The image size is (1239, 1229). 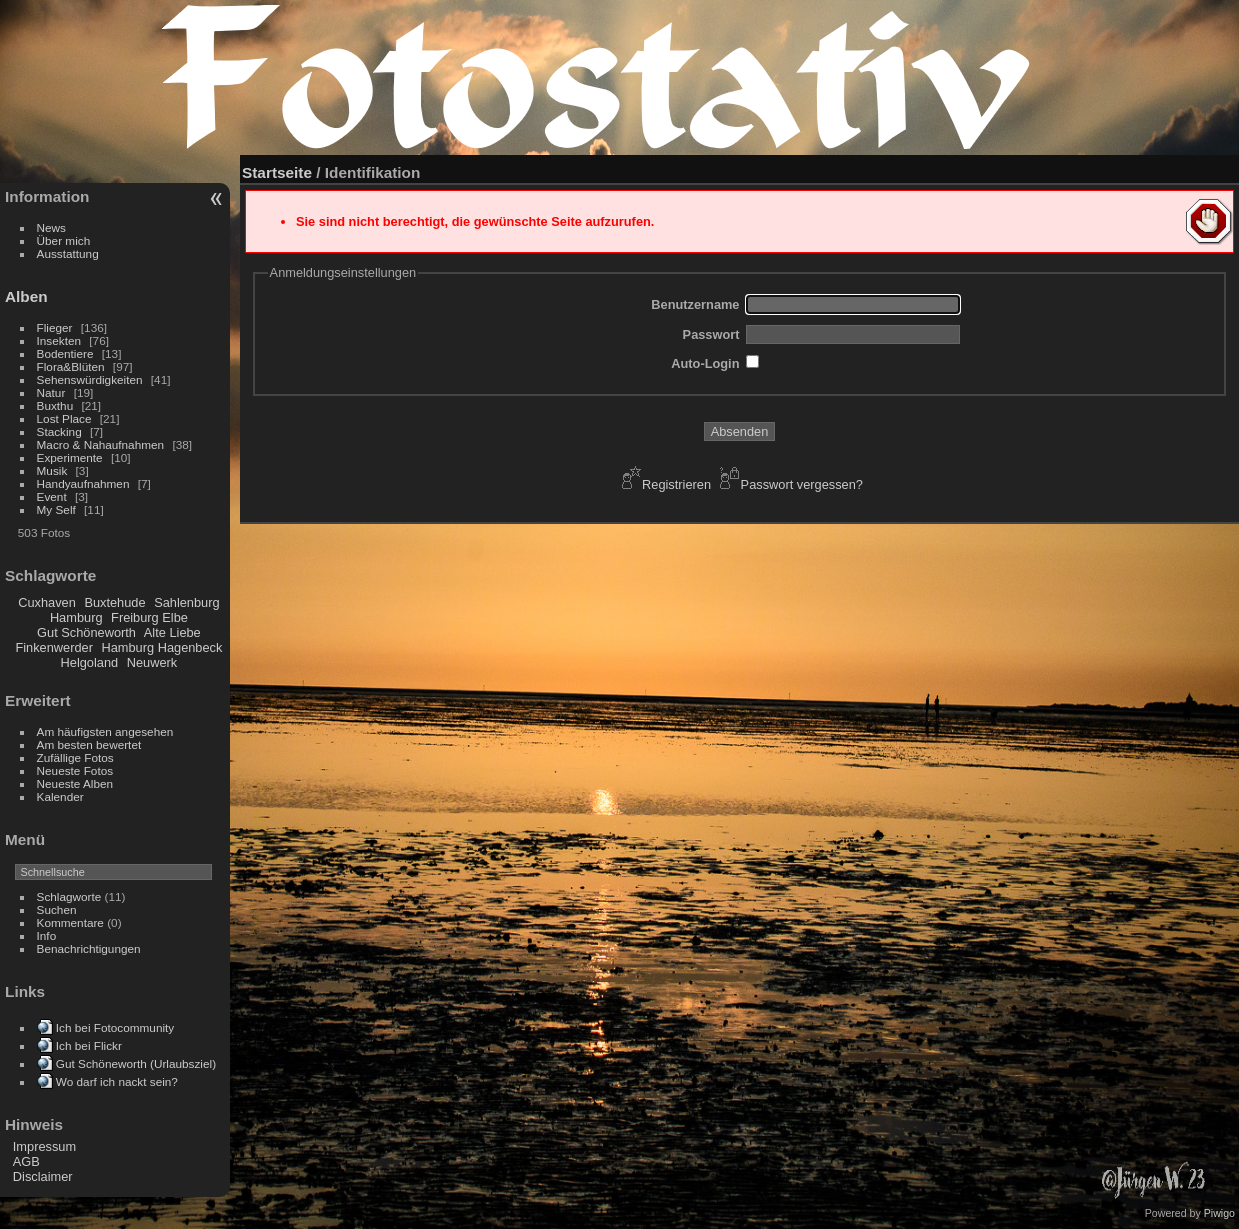 What do you see at coordinates (1219, 1213) in the screenshot?
I see `Piwigo` at bounding box center [1219, 1213].